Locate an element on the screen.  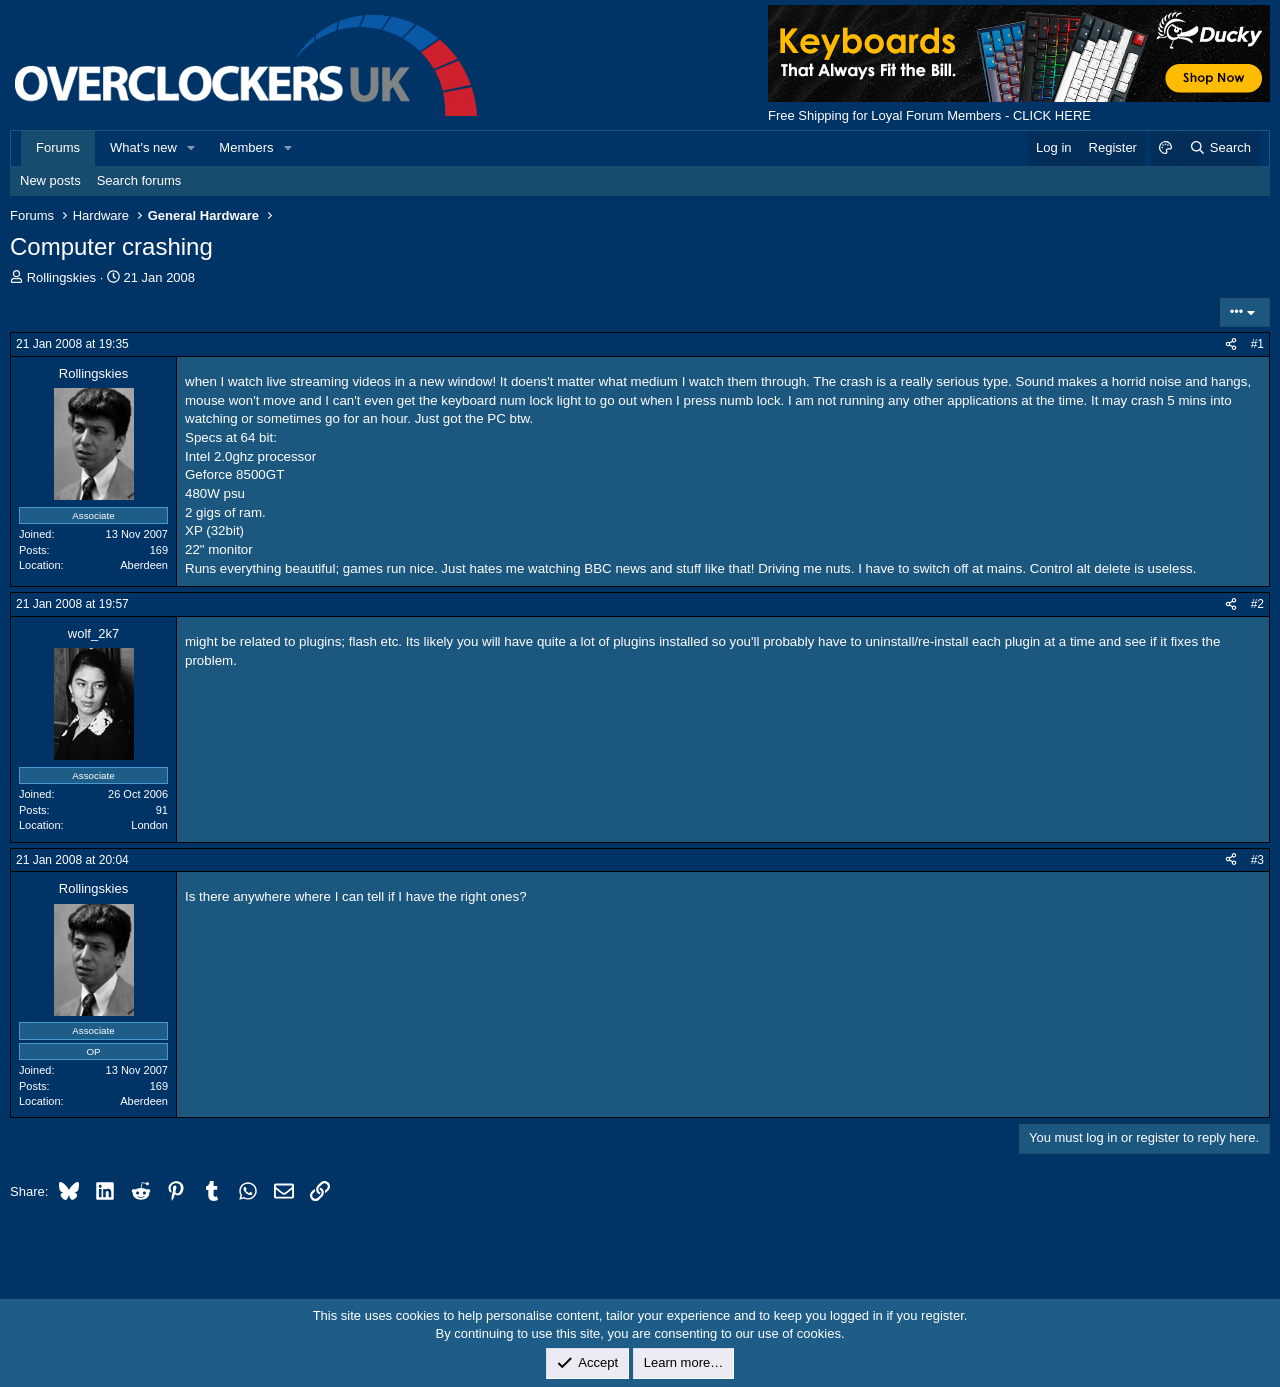
#3 is located at coordinates (1257, 860).